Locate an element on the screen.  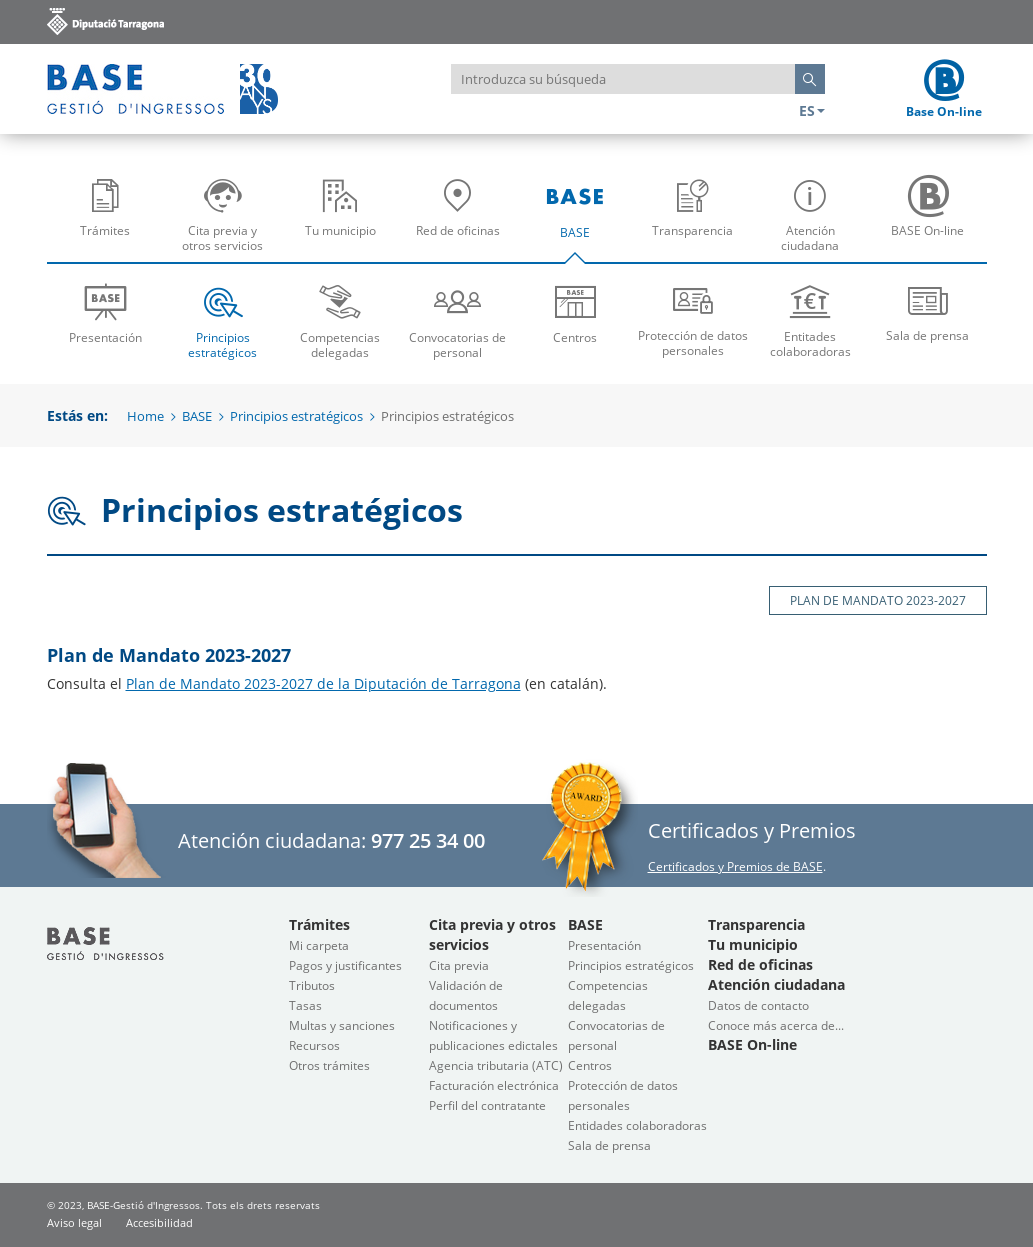
Tributos is located at coordinates (312, 985).